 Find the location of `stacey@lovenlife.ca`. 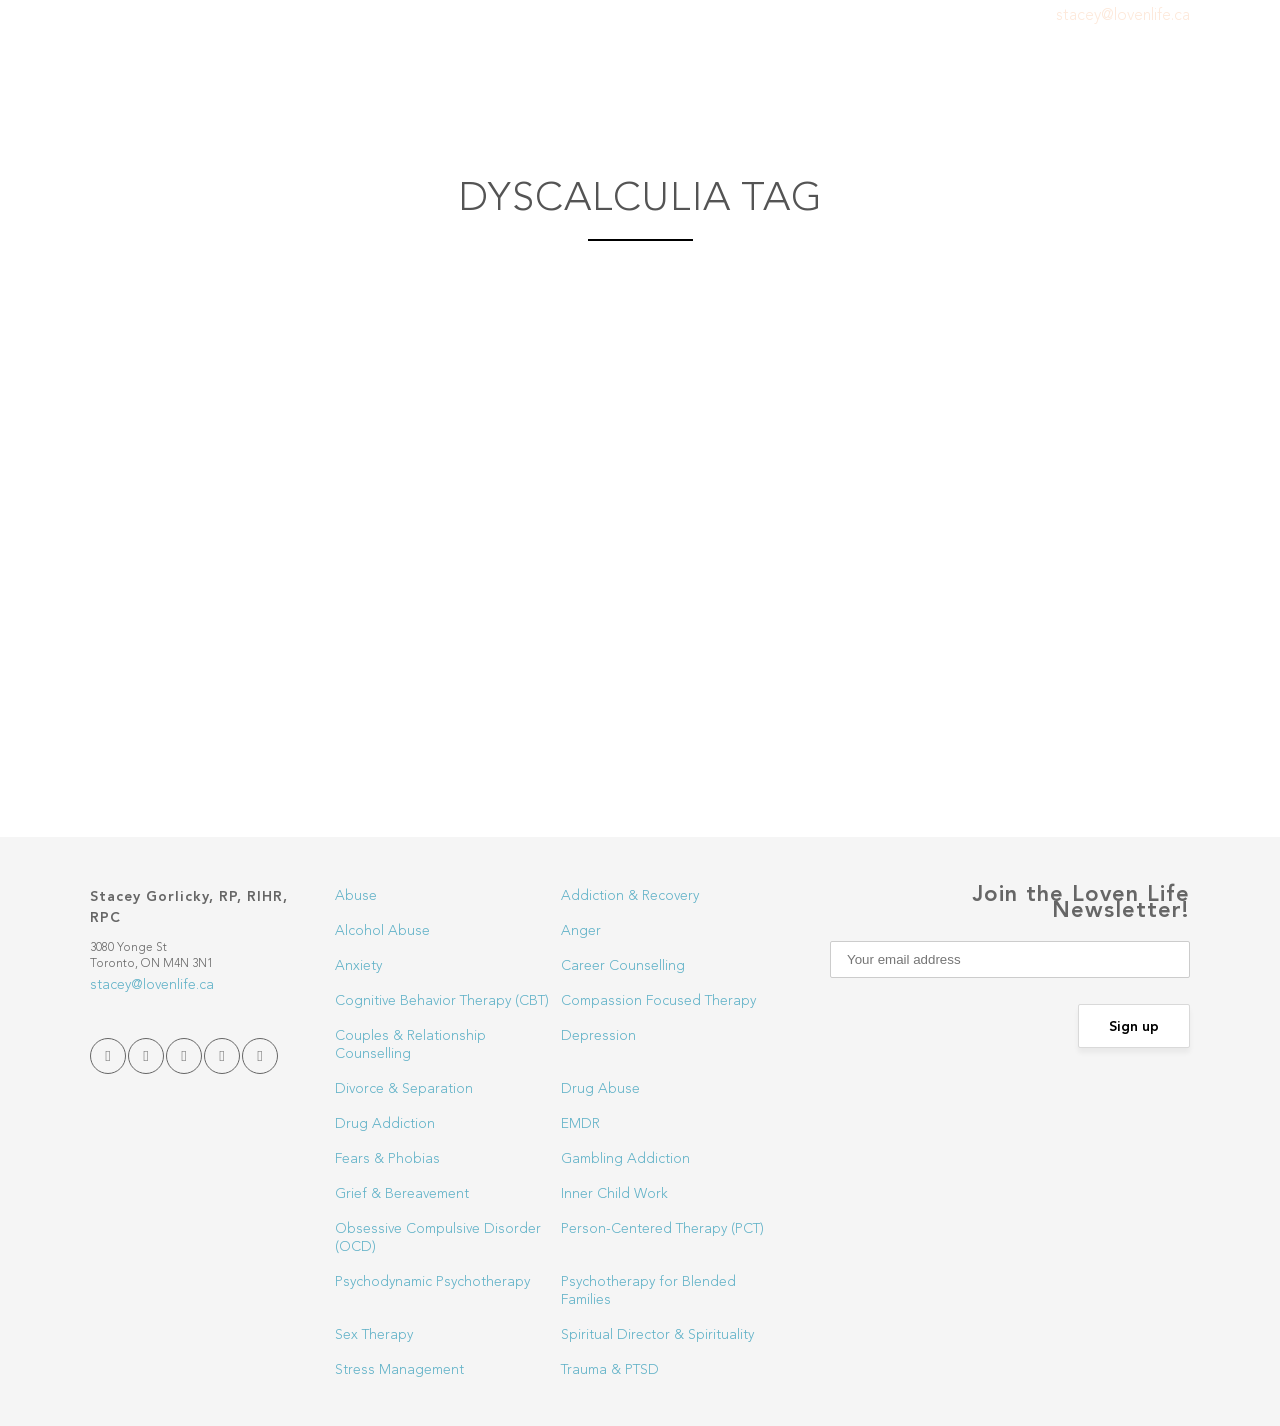

stacey@lovenlife.ca is located at coordinates (1123, 16).